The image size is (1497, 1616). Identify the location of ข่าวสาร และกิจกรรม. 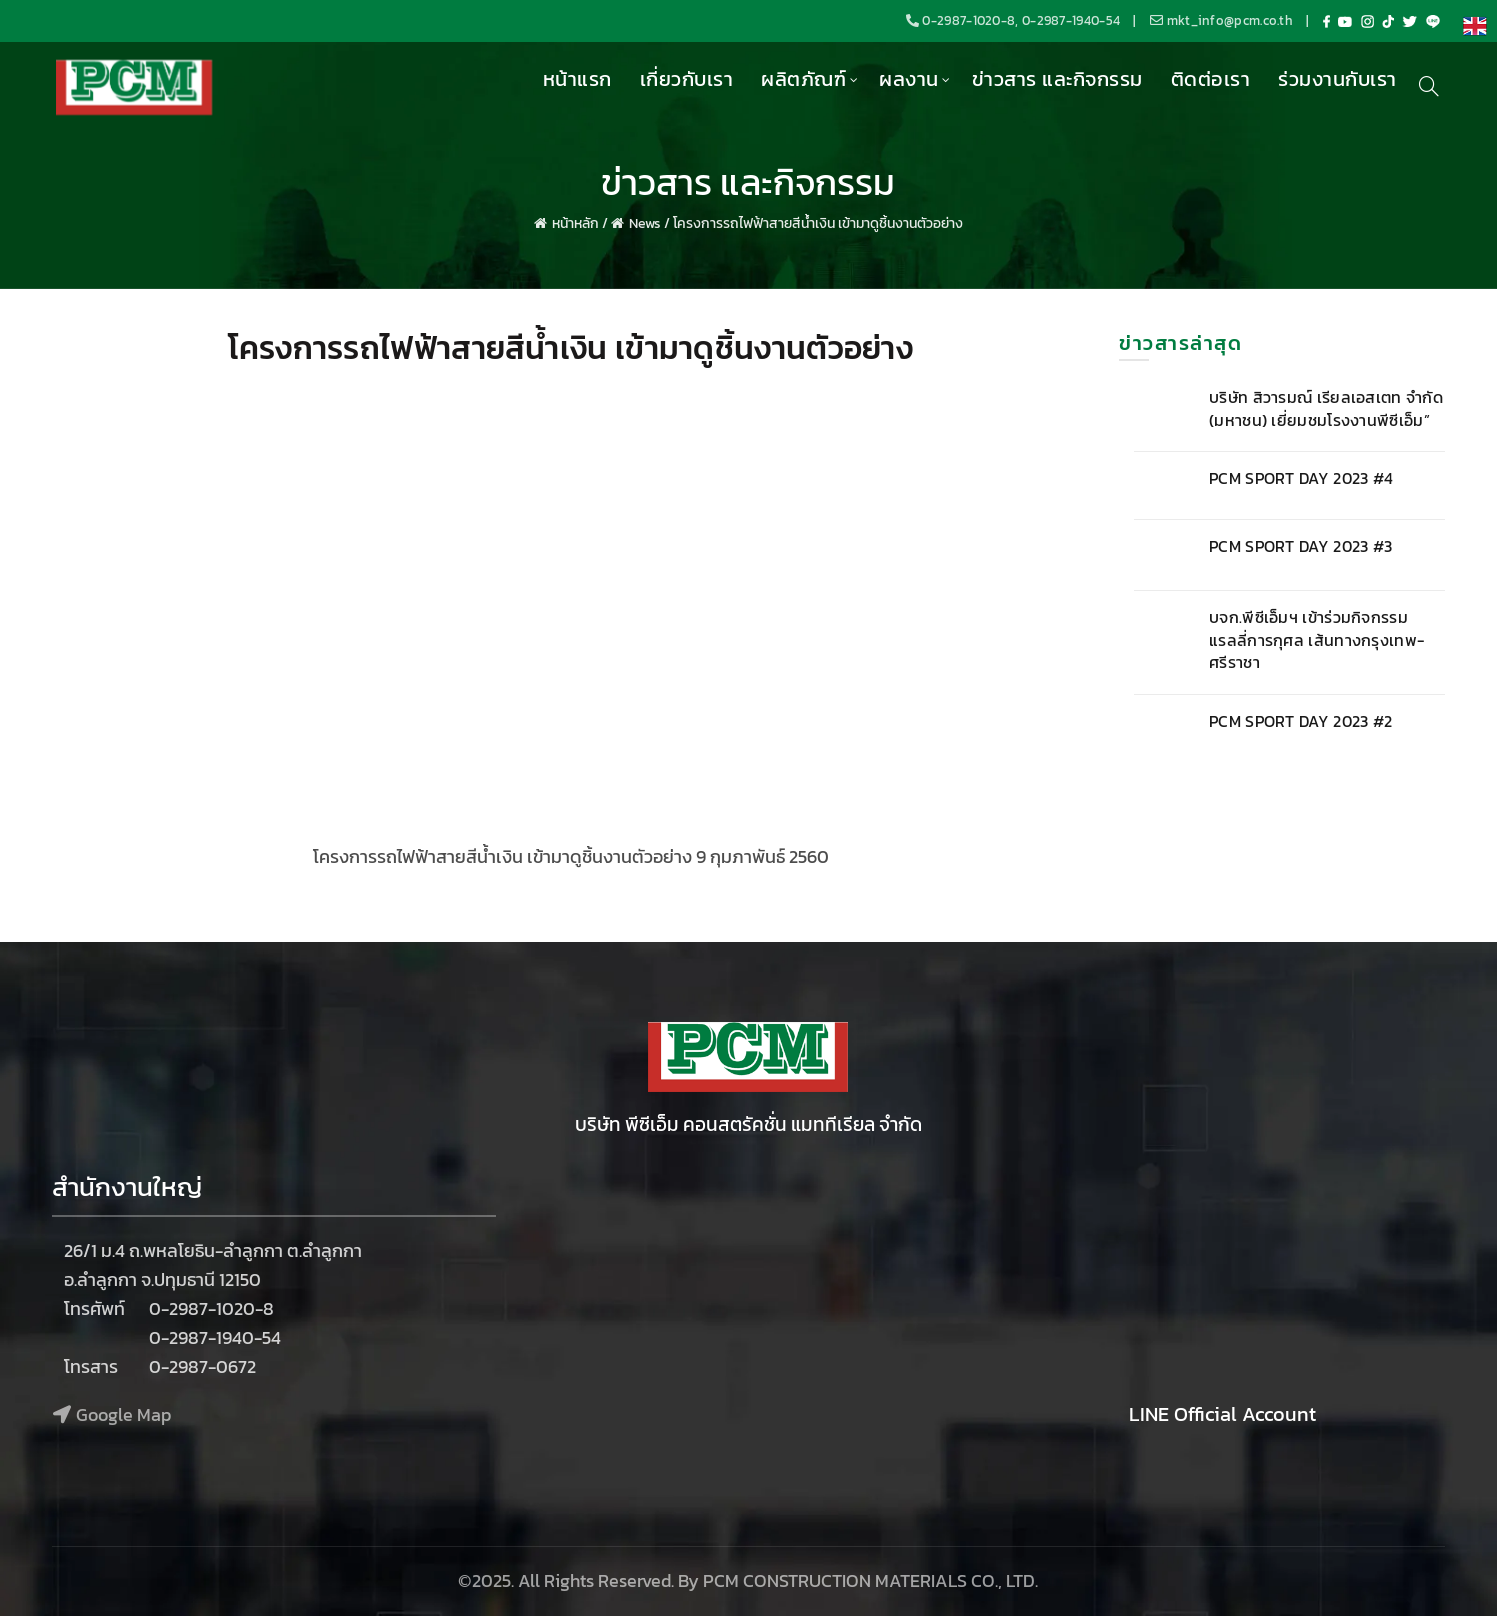
(1057, 79).